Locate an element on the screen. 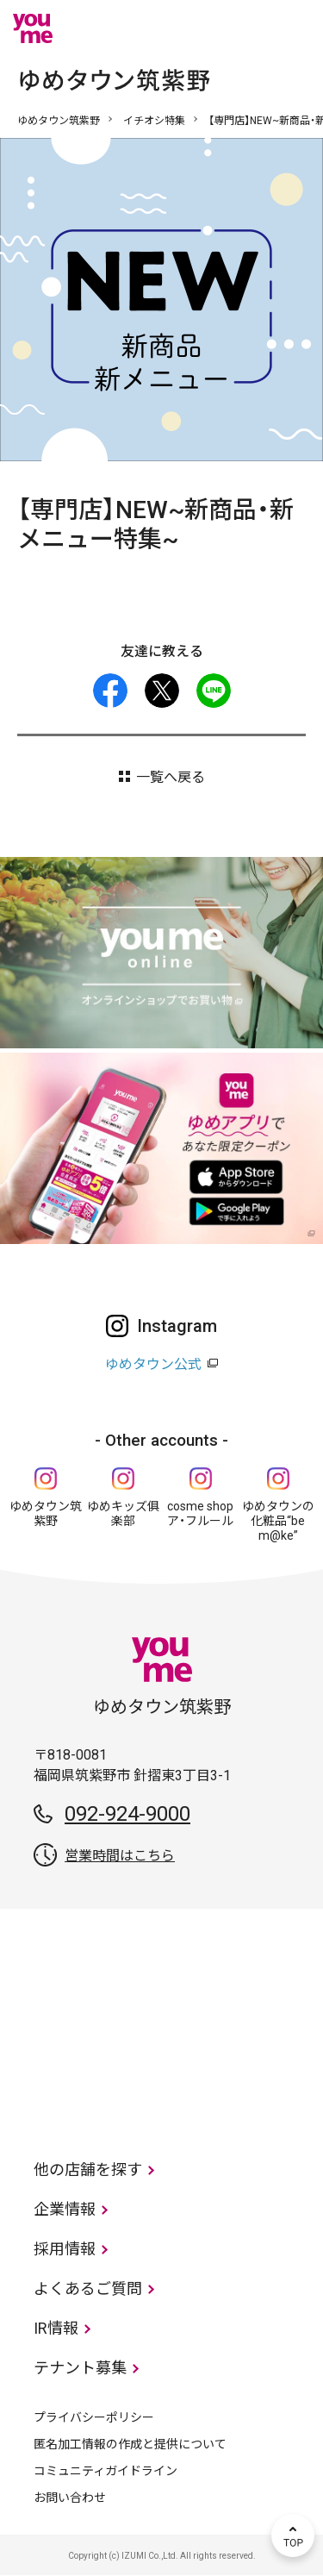 Image resolution: width=323 pixels, height=2576 pixels. ゆめタウン公式 is located at coordinates (153, 1364).